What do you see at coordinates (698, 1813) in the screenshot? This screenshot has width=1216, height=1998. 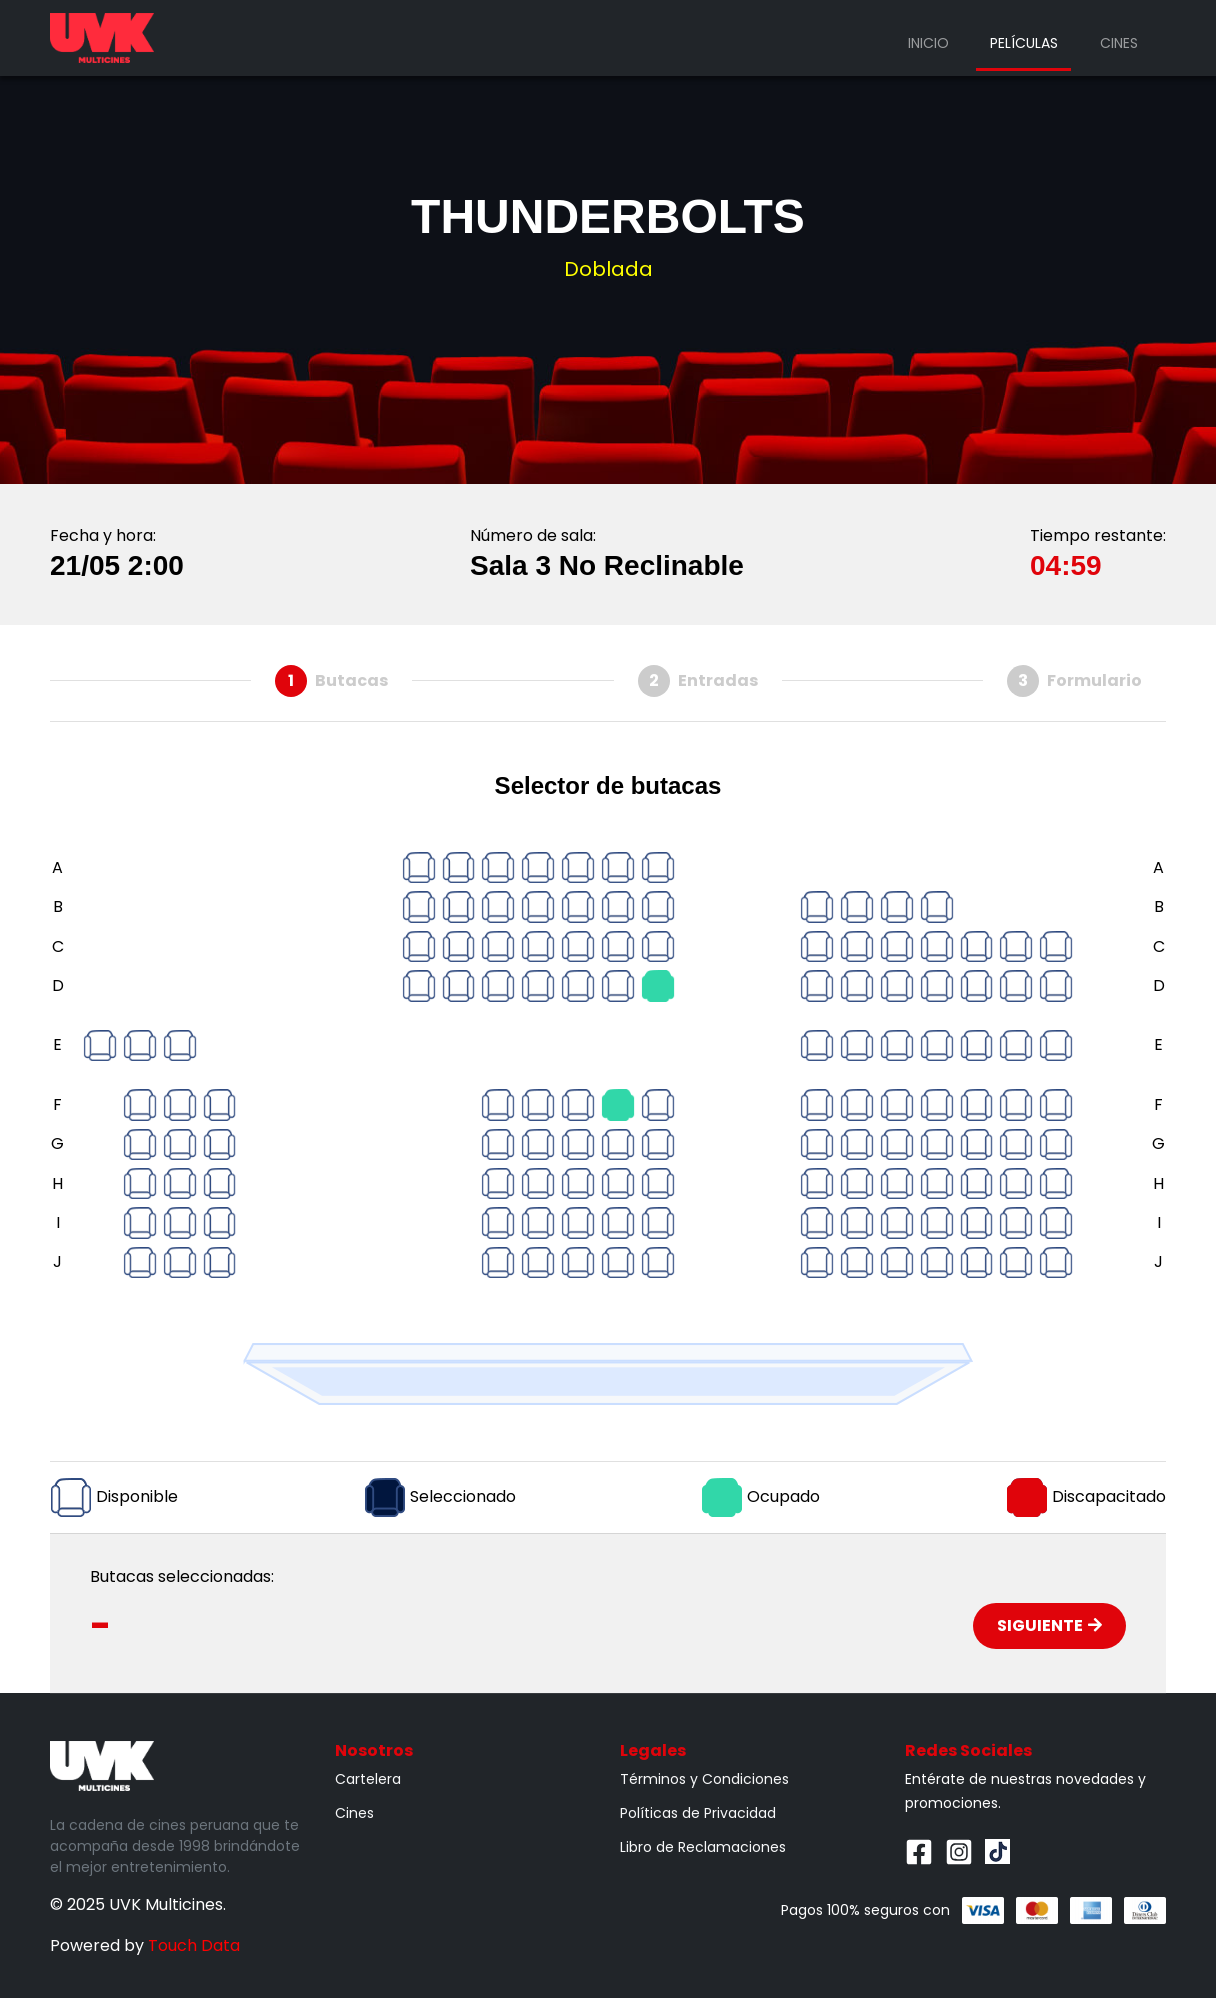 I see `Políticas de Privacidad` at bounding box center [698, 1813].